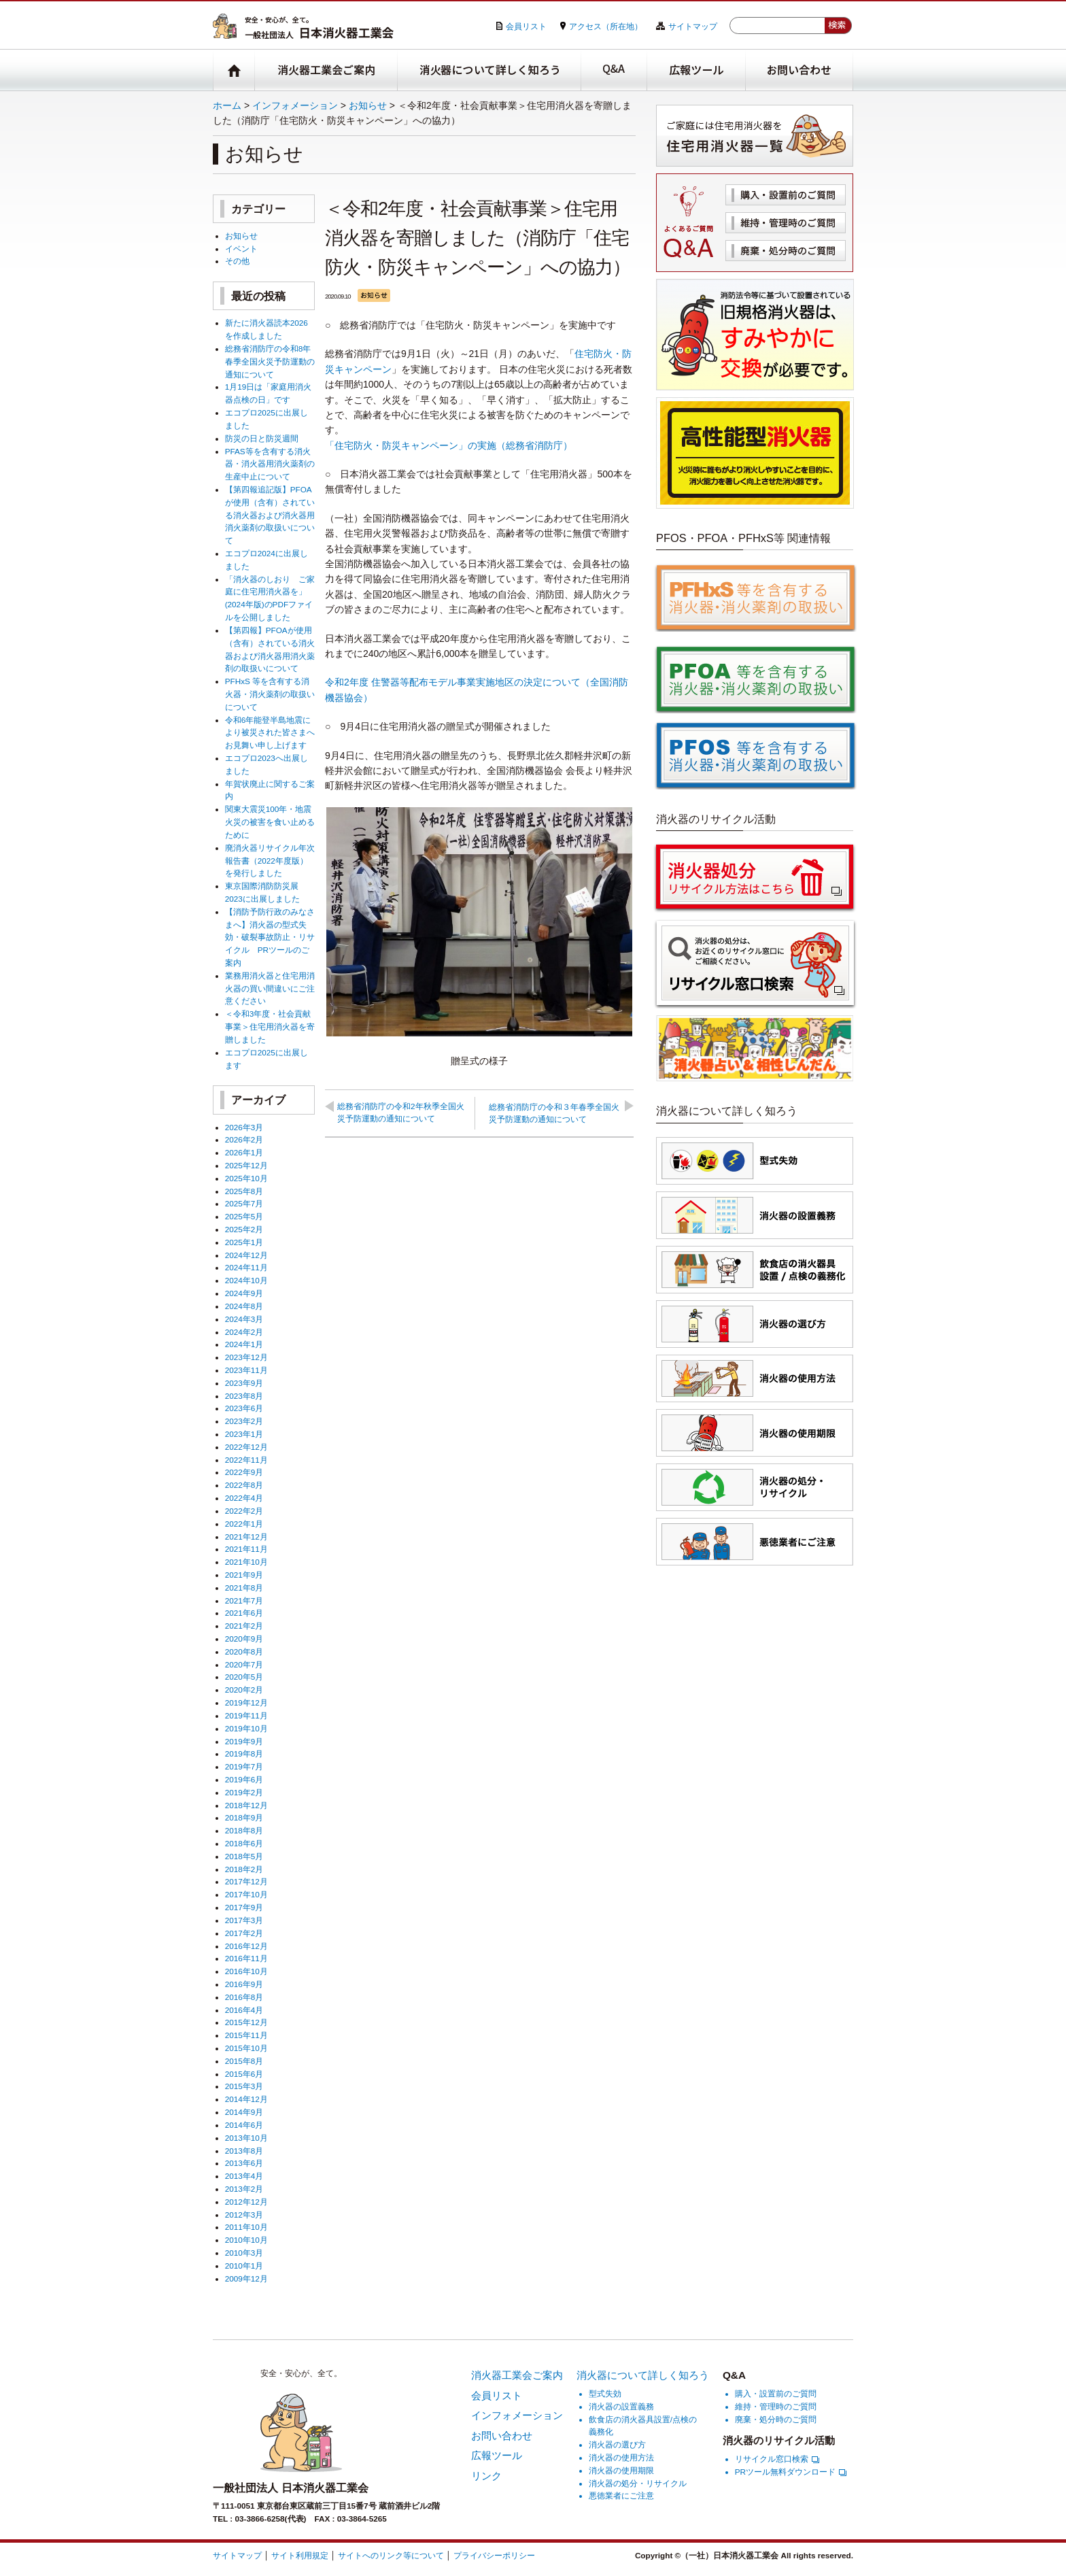  I want to click on 2024年9月, so click(244, 1293).